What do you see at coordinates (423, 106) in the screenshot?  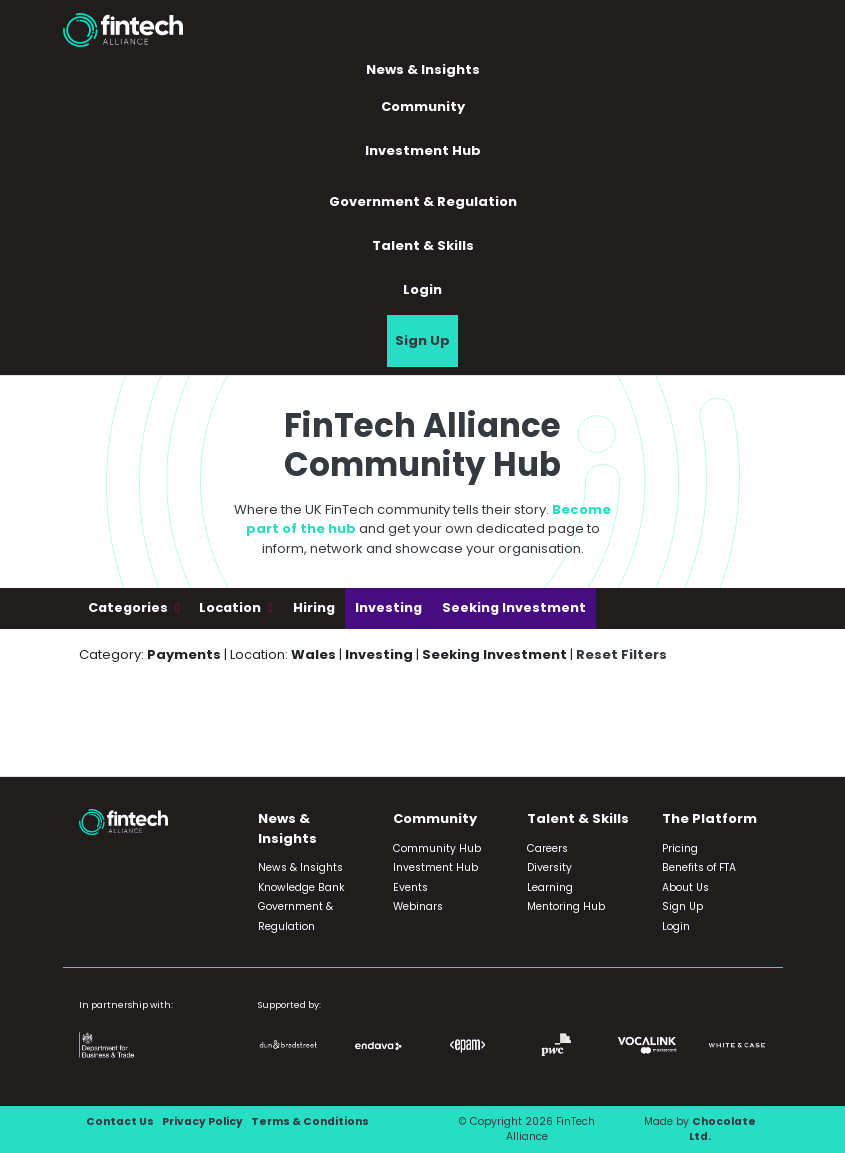 I see `Community` at bounding box center [423, 106].